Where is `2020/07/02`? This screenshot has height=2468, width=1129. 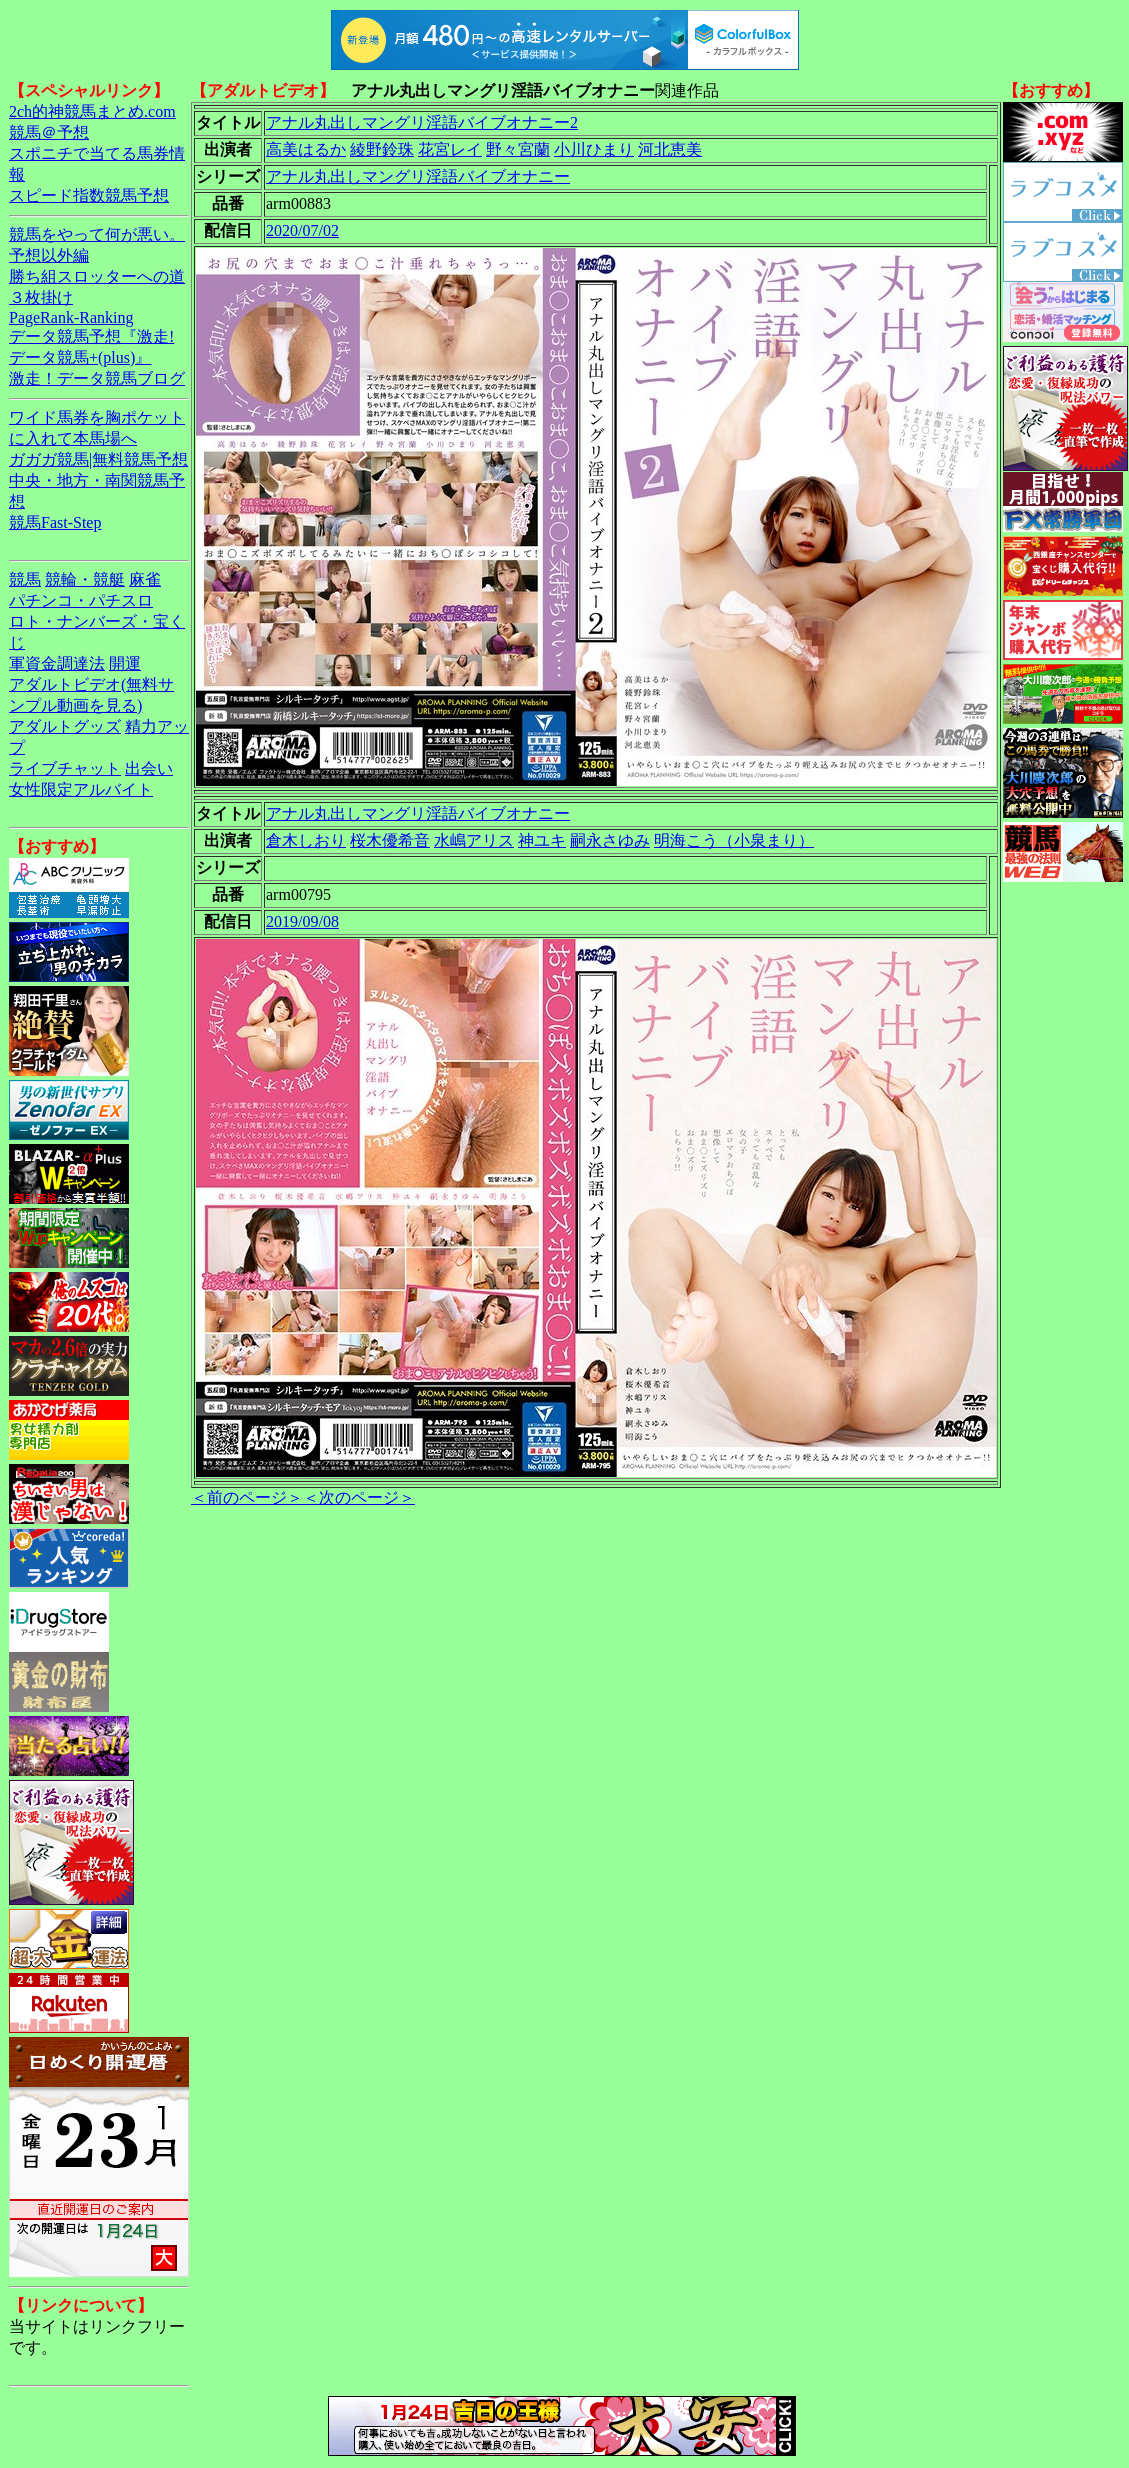
2020/07/02 is located at coordinates (302, 230).